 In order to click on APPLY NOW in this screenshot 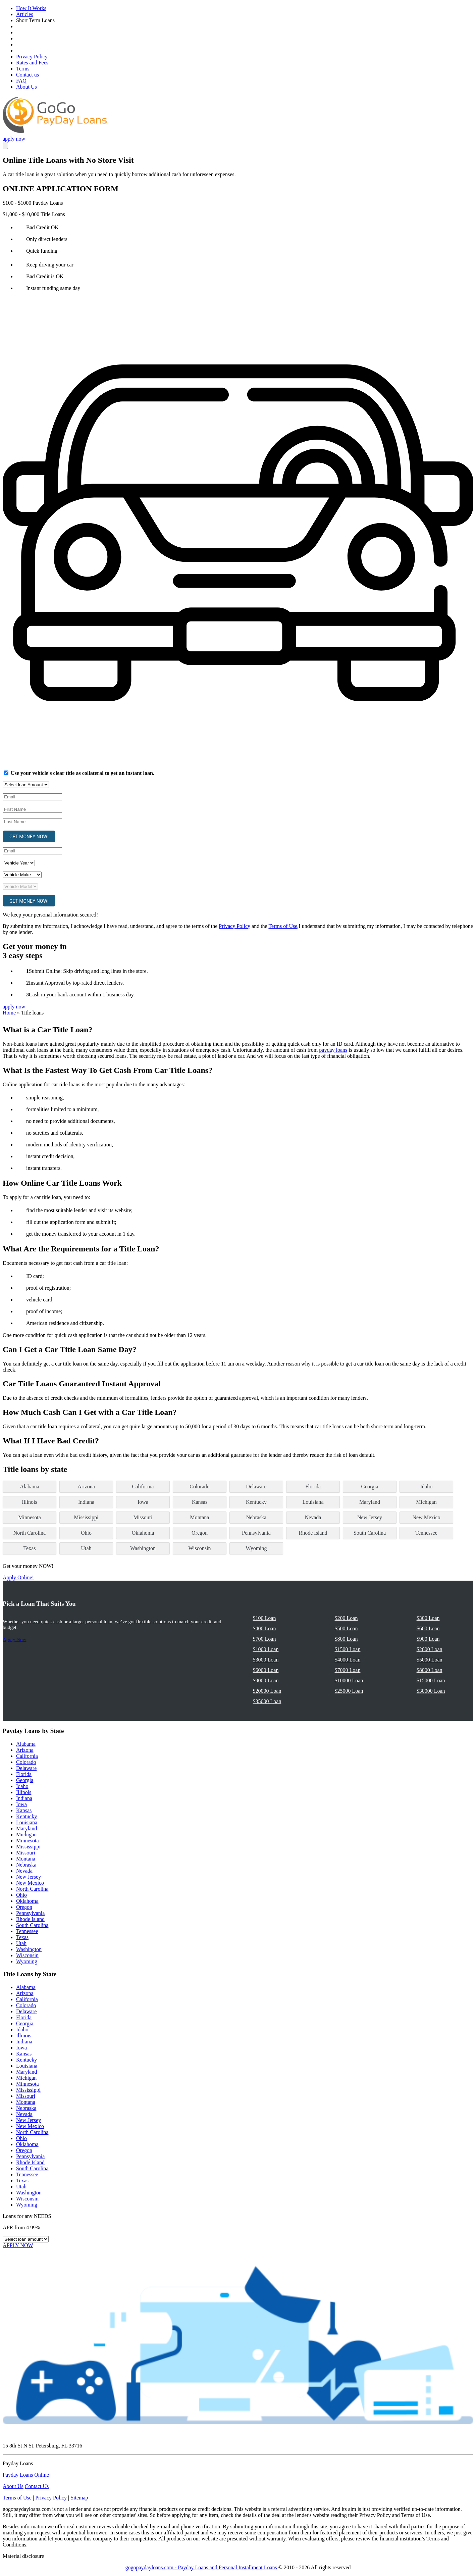, I will do `click(18, 2245)`.